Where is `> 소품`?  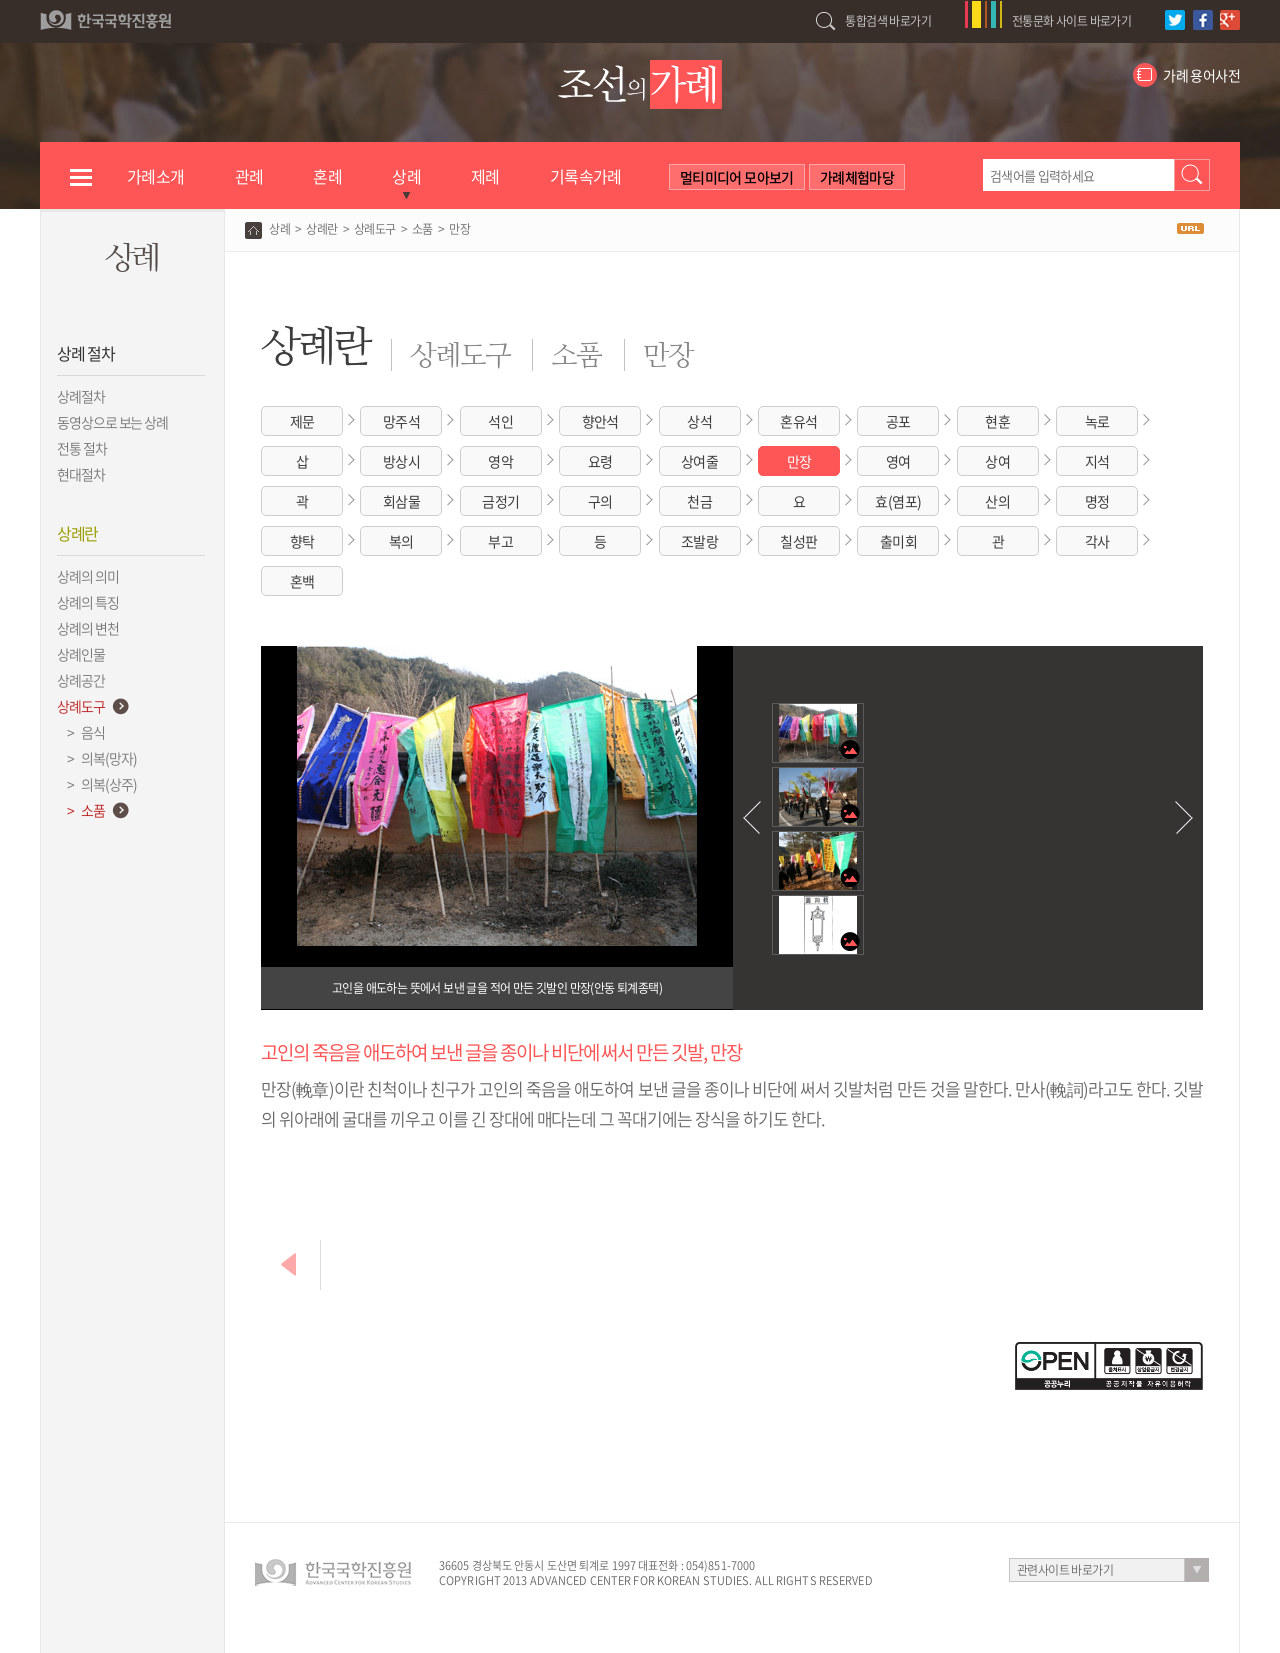
> 소품 is located at coordinates (81, 810).